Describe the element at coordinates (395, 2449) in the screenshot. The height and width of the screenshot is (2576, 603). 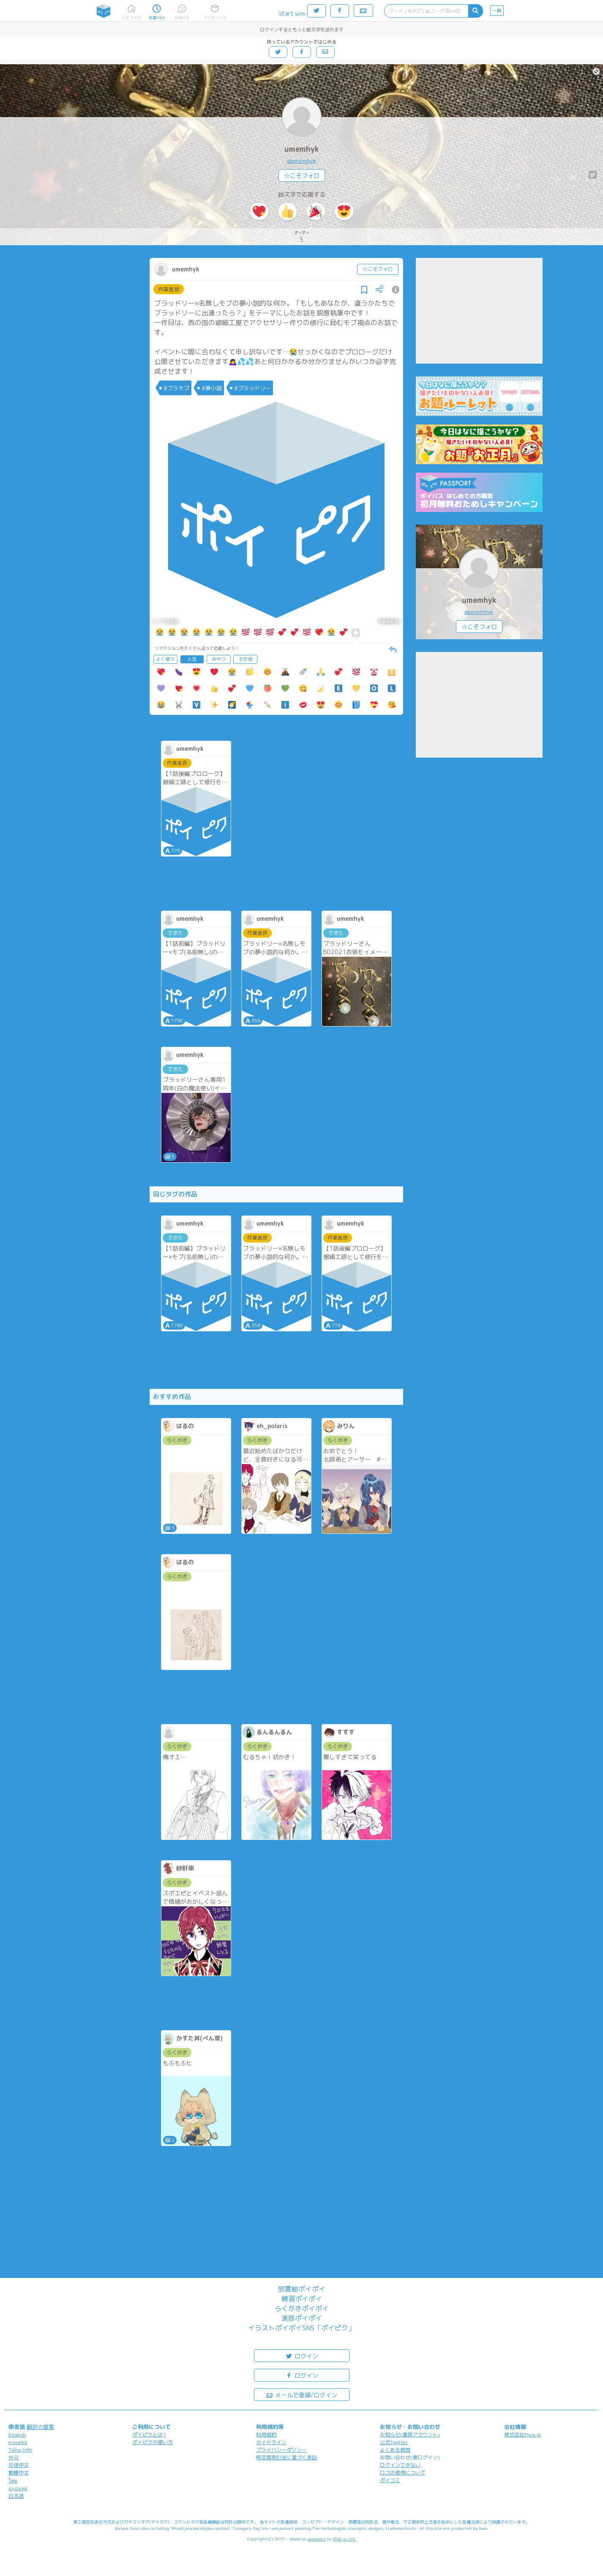
I see `よくある質問` at that location.